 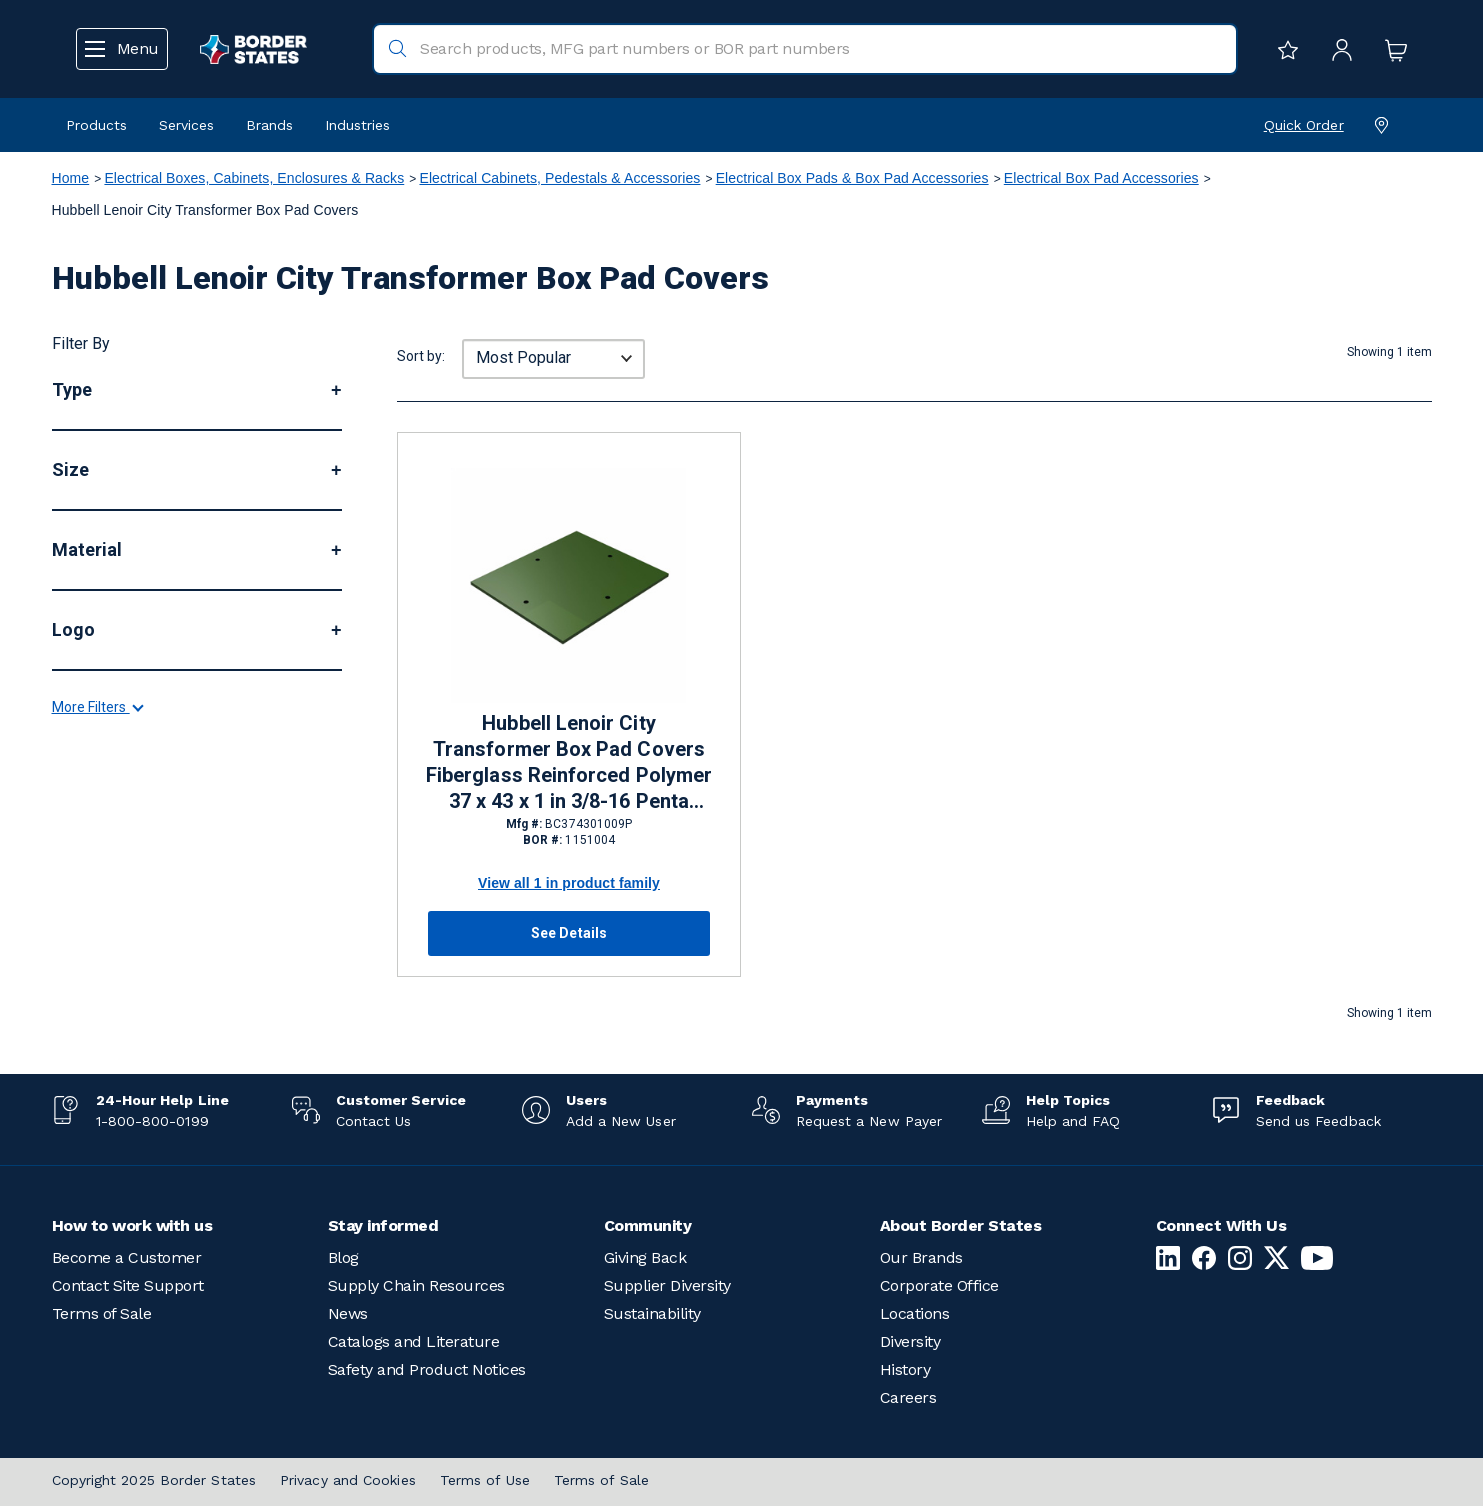 What do you see at coordinates (348, 1313) in the screenshot?
I see `News` at bounding box center [348, 1313].